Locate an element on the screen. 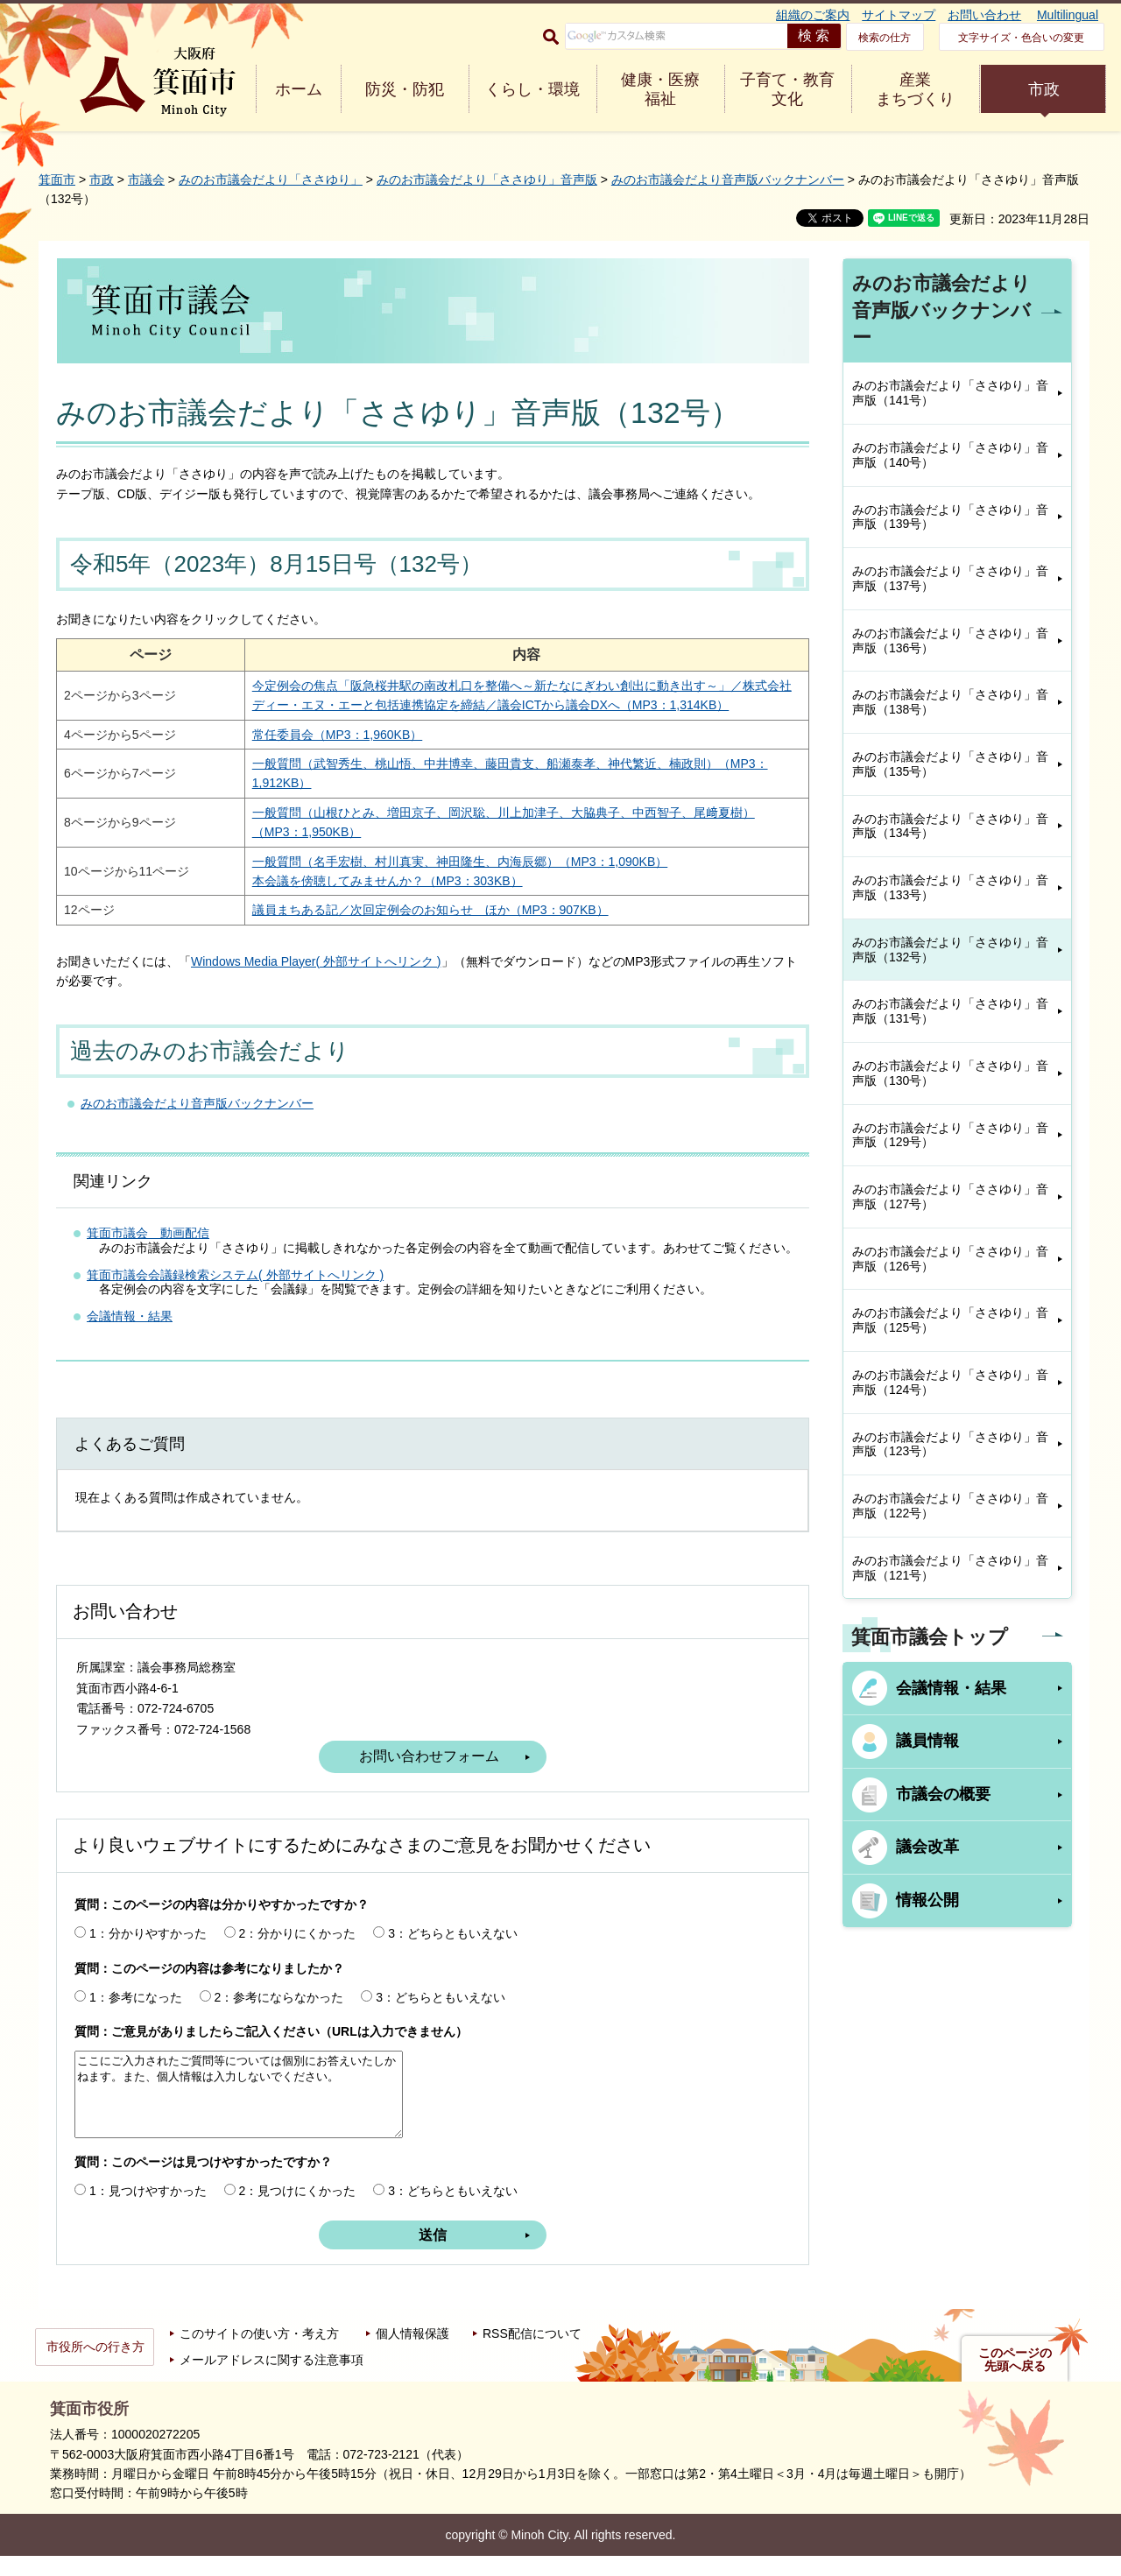 Image resolution: width=1121 pixels, height=2576 pixels. 産業 まちづくり is located at coordinates (915, 89).